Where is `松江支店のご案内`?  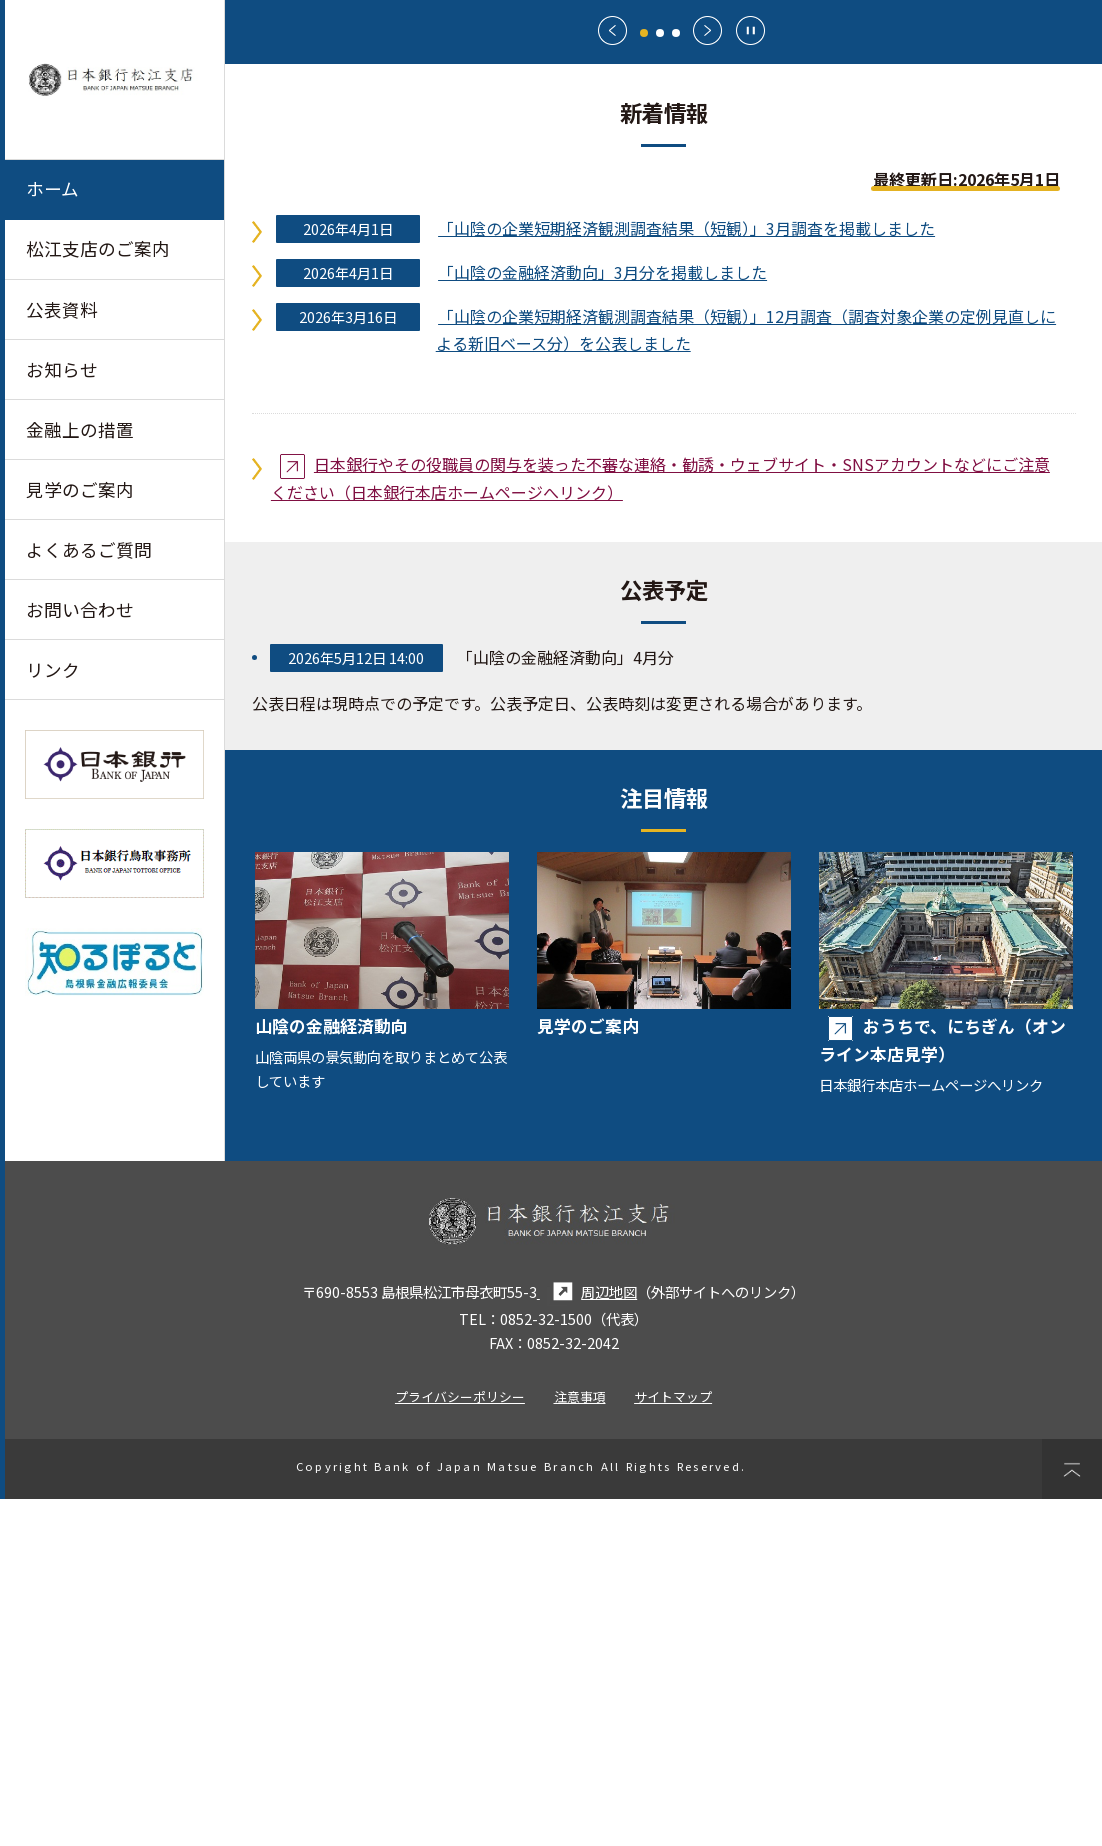
松江支店のご案内 is located at coordinates (98, 249).